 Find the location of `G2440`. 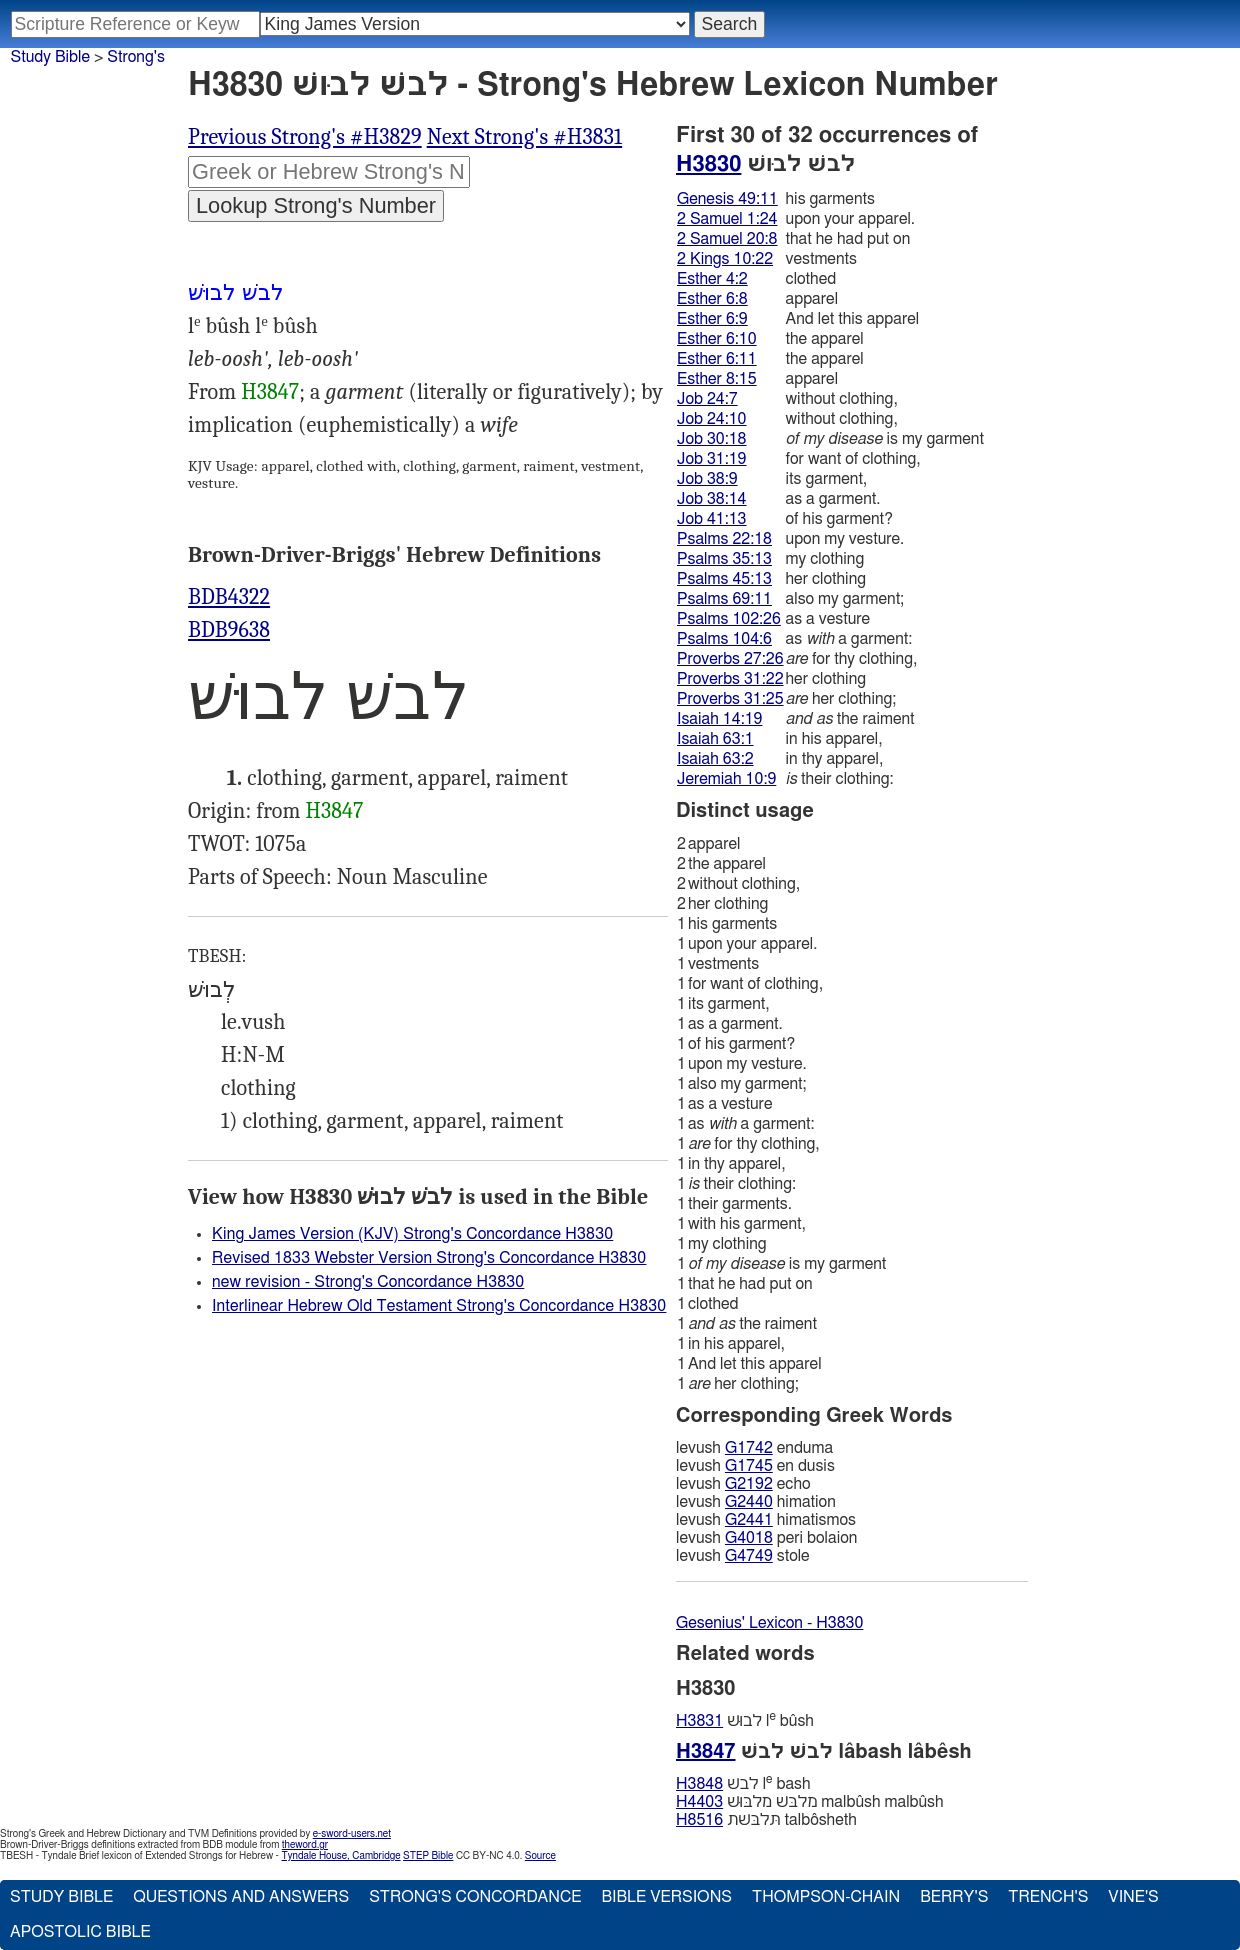

G2440 is located at coordinates (749, 1502).